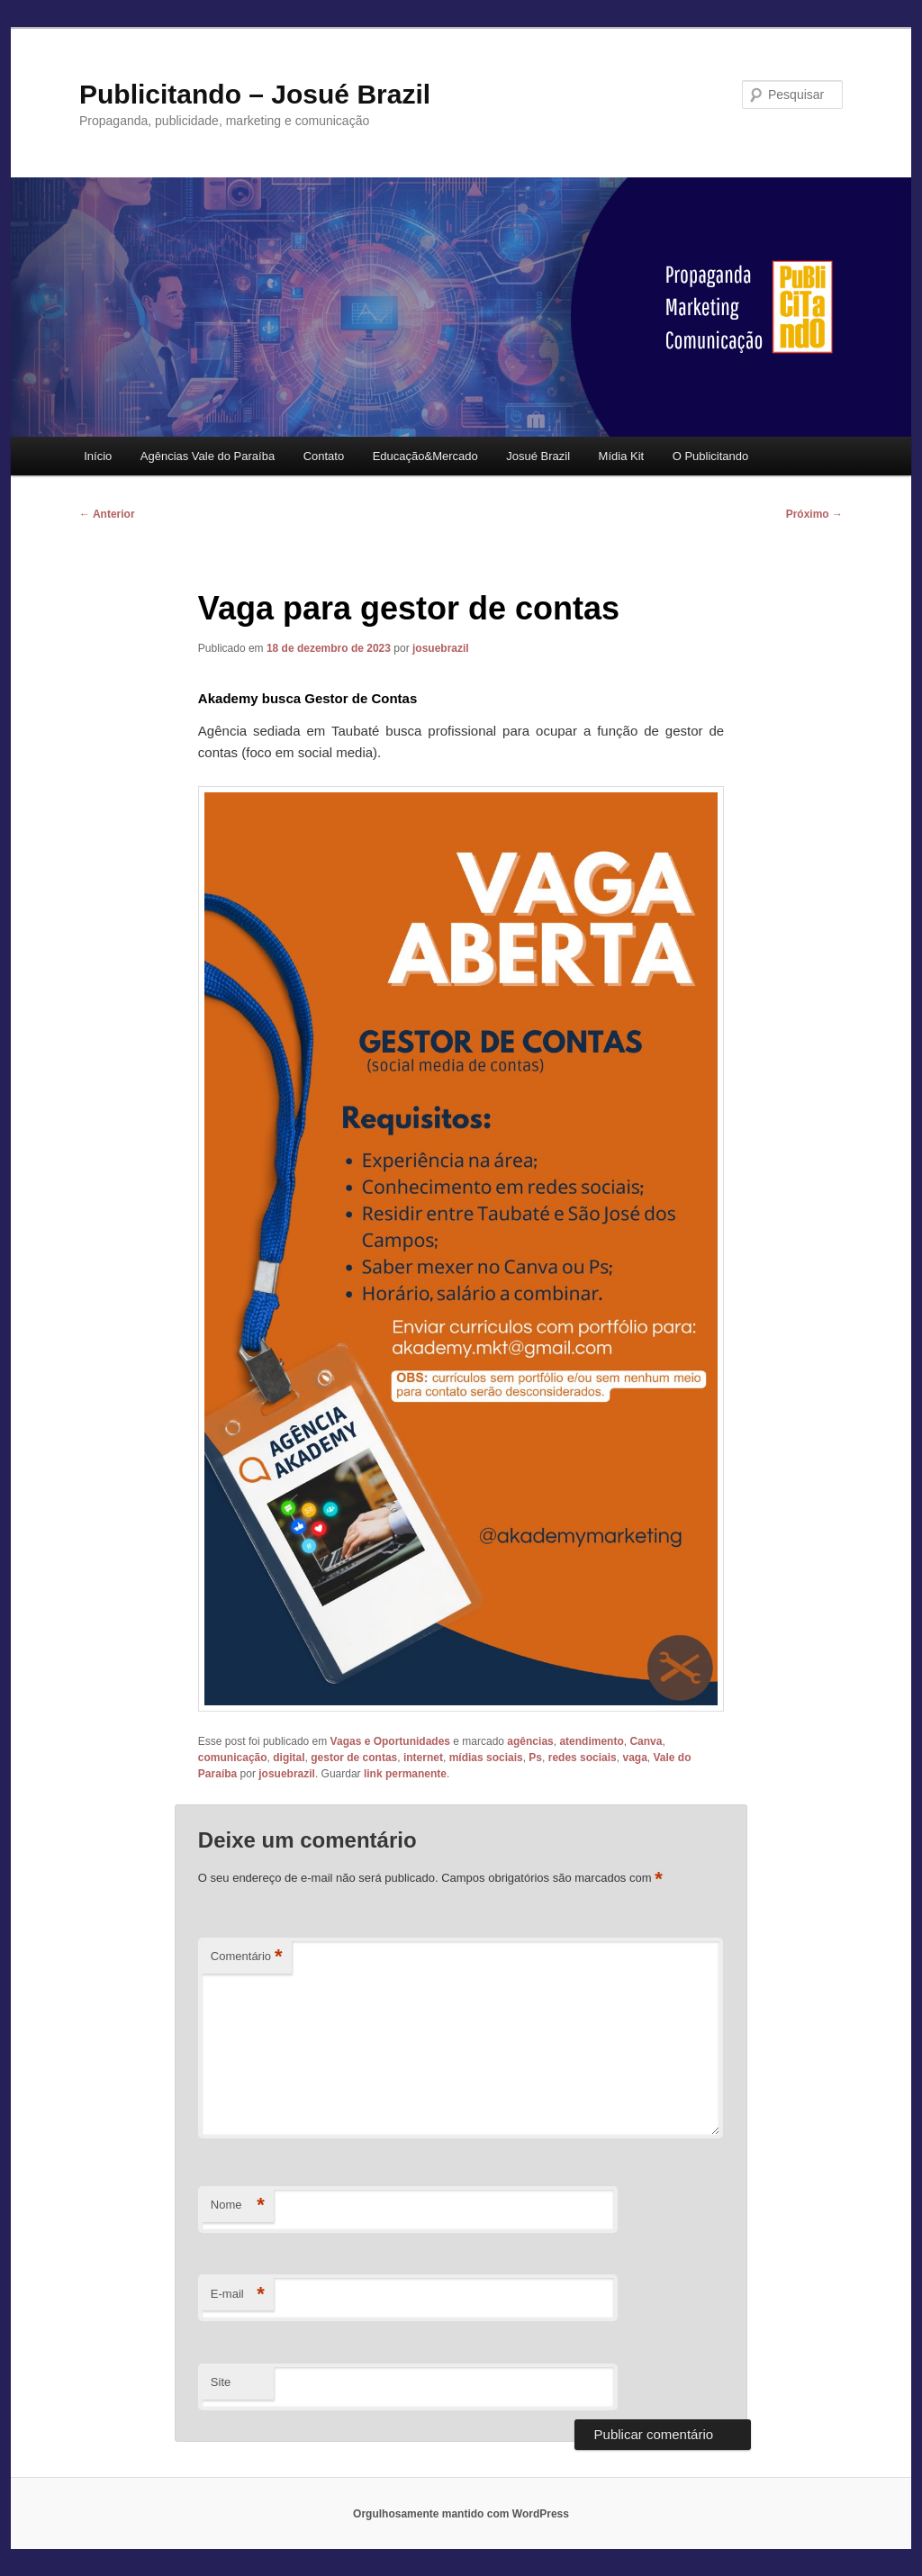  Describe the element at coordinates (107, 514) in the screenshot. I see `Anterior` at that location.